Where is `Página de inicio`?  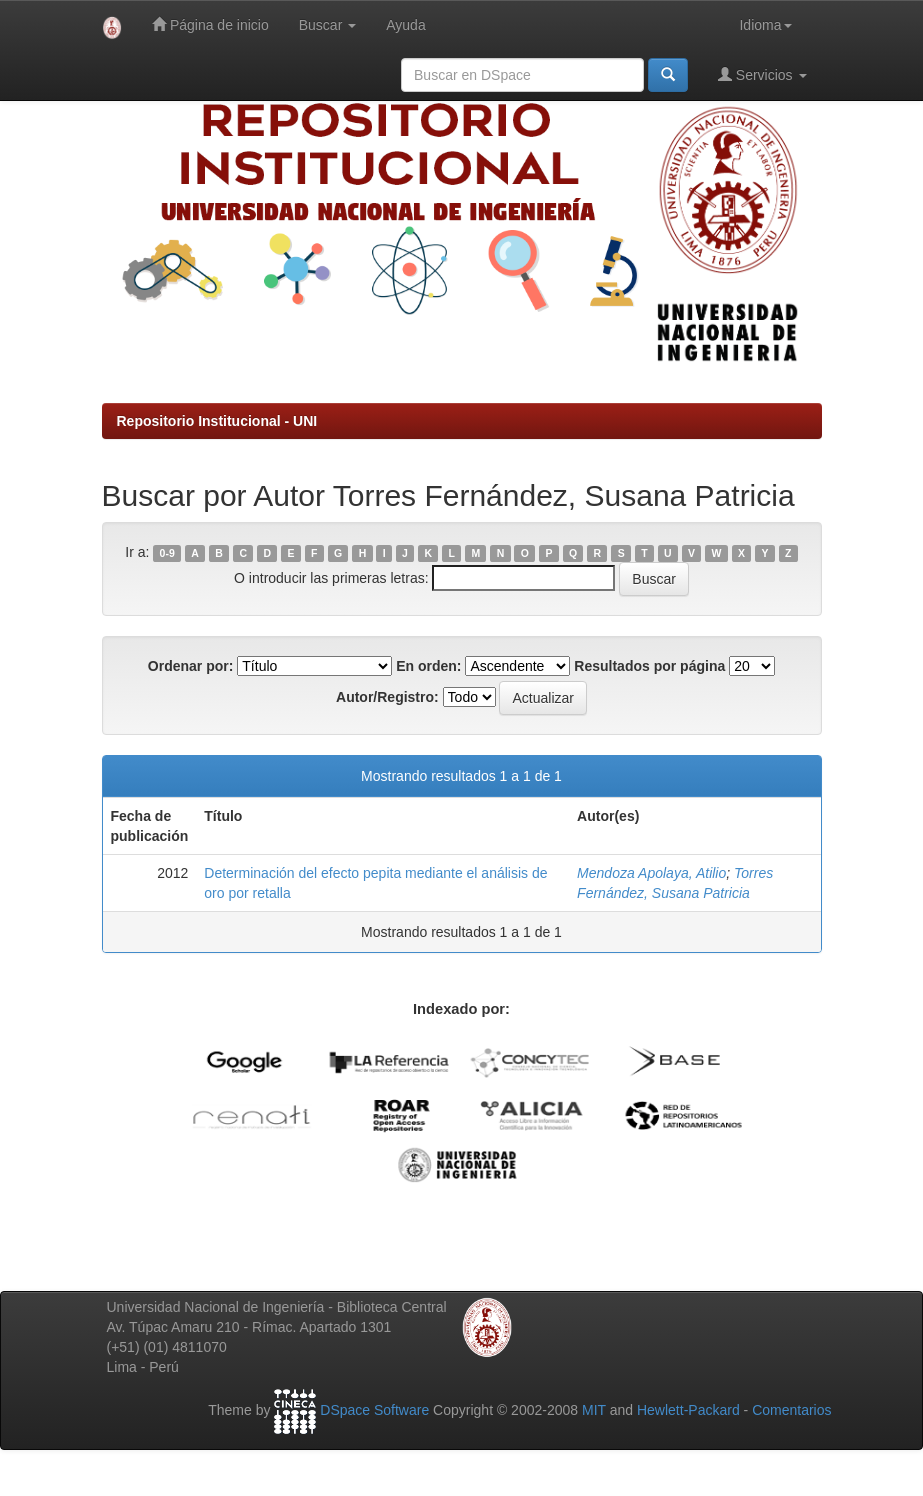
Página de inicio is located at coordinates (210, 24).